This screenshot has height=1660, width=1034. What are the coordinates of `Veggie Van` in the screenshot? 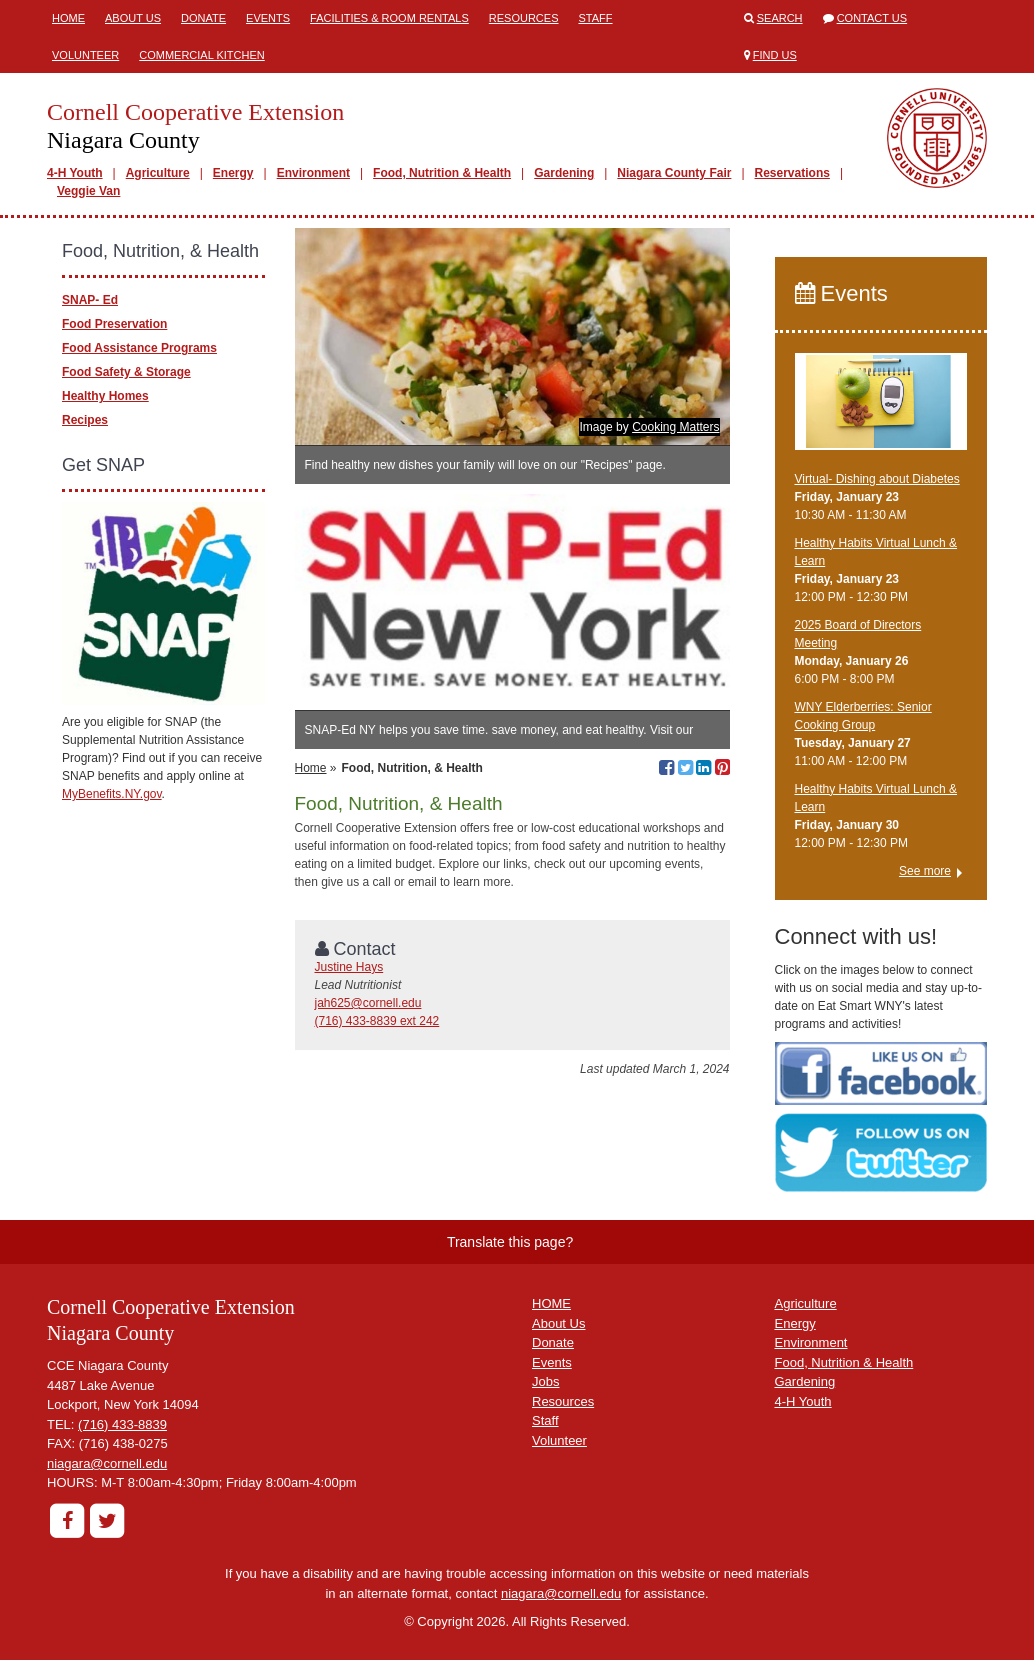 It's located at (88, 191).